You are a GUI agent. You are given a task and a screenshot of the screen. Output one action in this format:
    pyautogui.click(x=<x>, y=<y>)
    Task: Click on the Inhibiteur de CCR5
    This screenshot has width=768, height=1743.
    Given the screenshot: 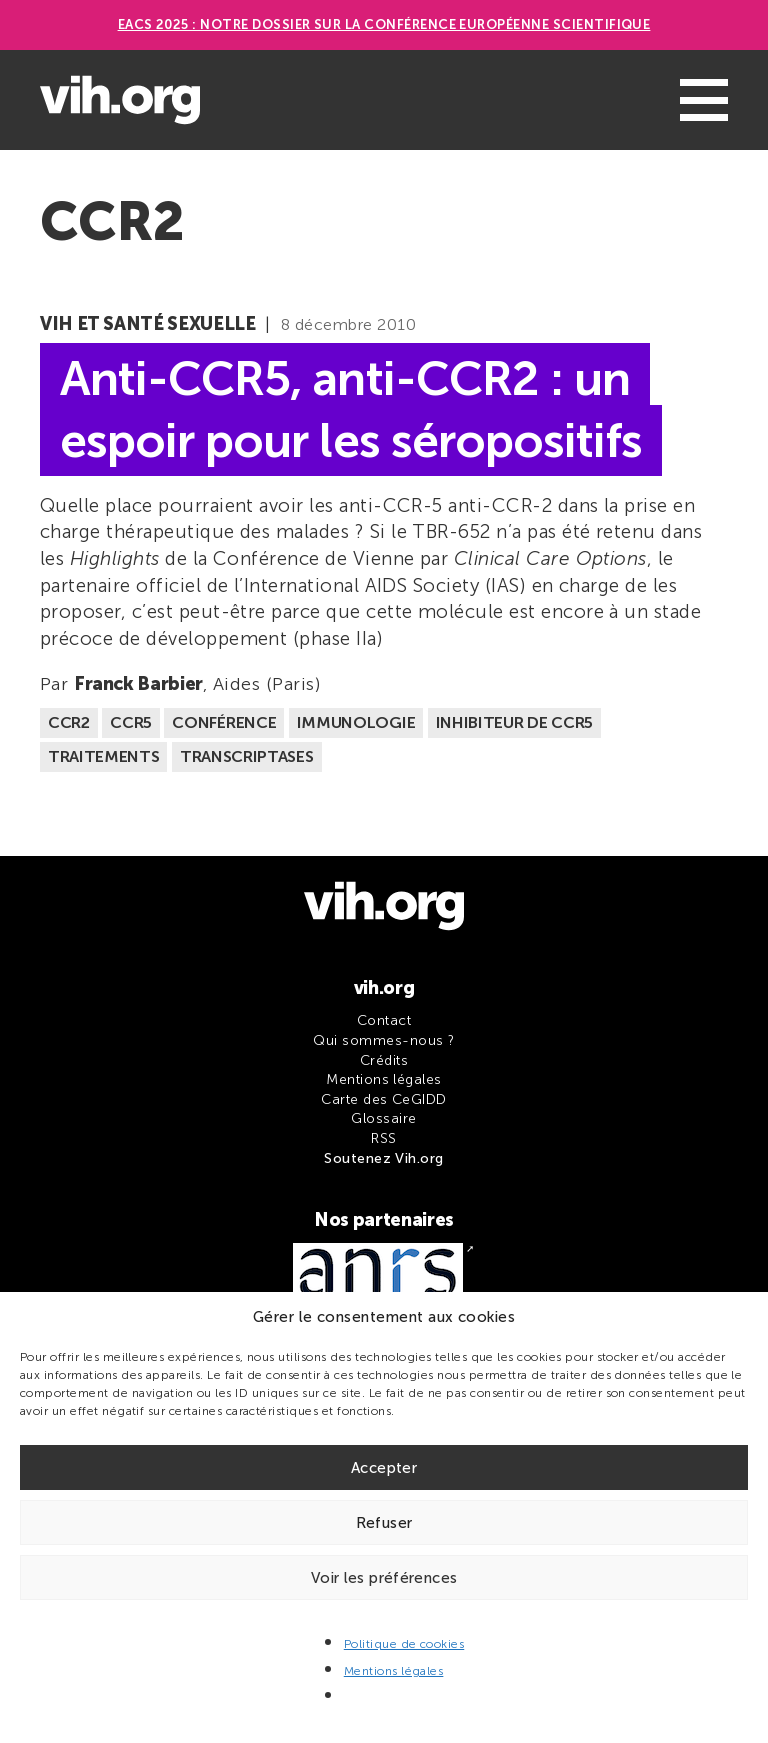 What is the action you would take?
    pyautogui.click(x=514, y=722)
    